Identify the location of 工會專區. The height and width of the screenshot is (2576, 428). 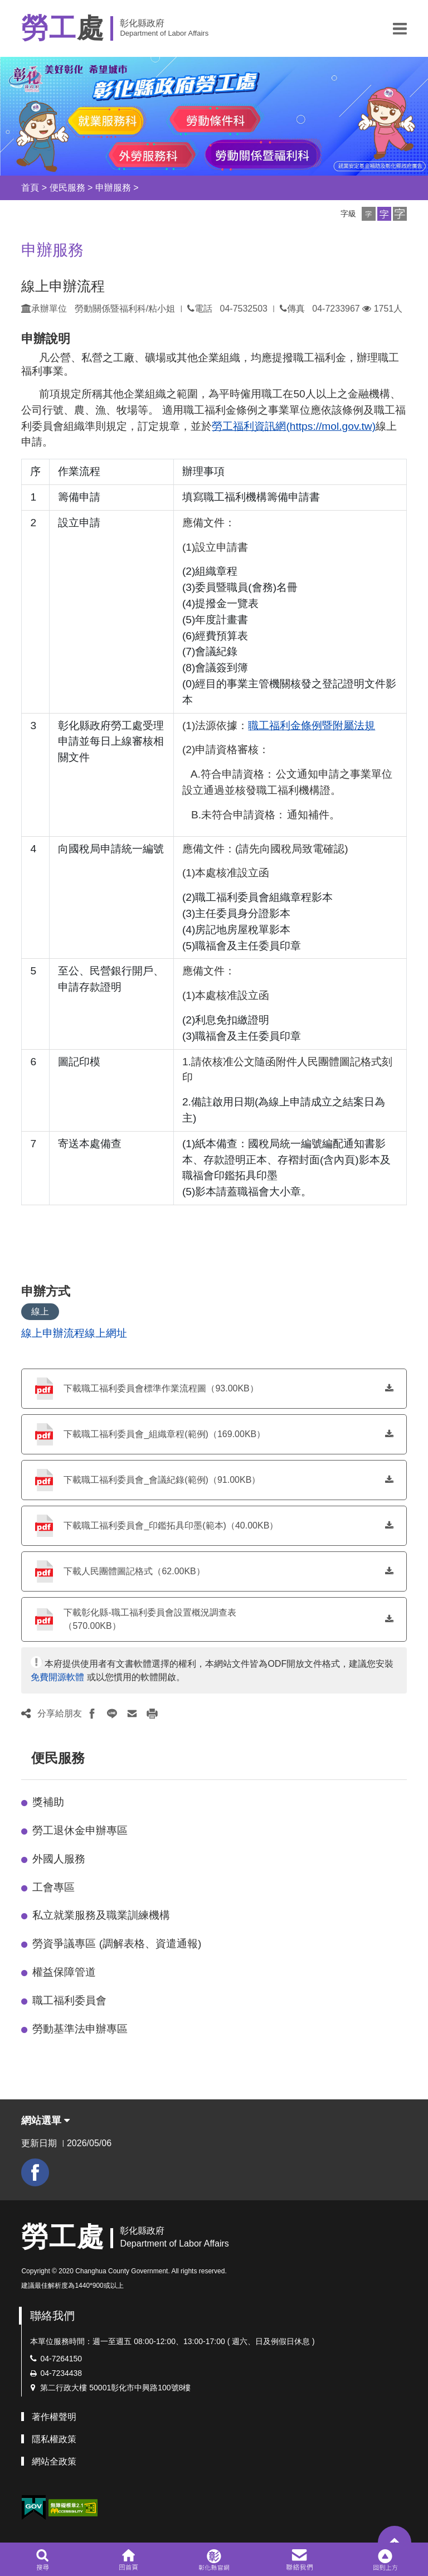
(53, 1887).